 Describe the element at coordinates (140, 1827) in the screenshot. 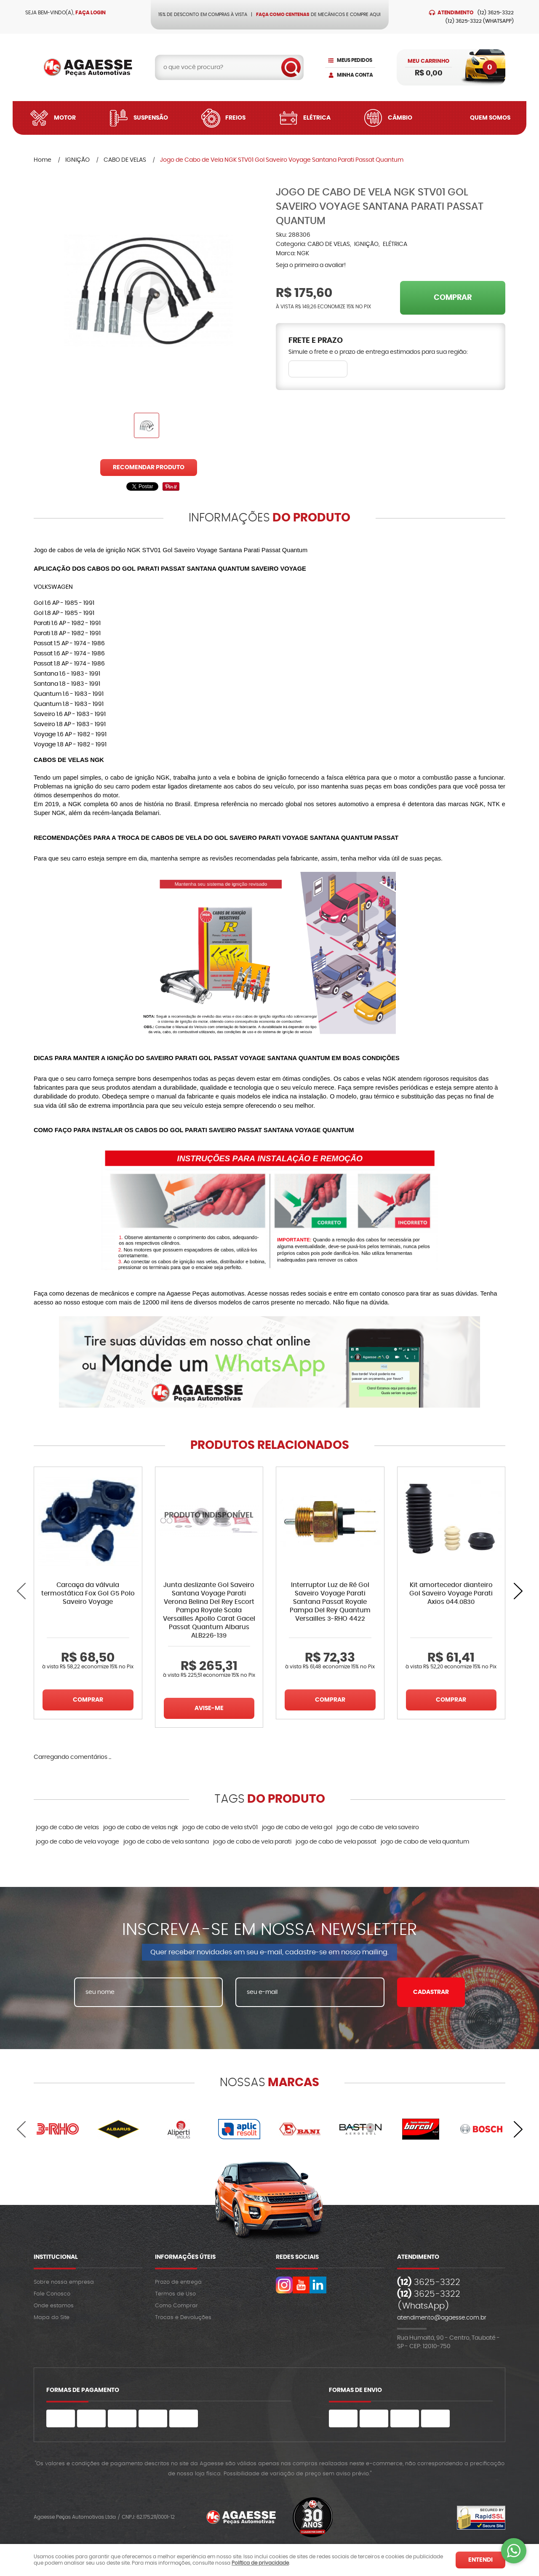

I see `jogo de cabo de velas ngk` at that location.